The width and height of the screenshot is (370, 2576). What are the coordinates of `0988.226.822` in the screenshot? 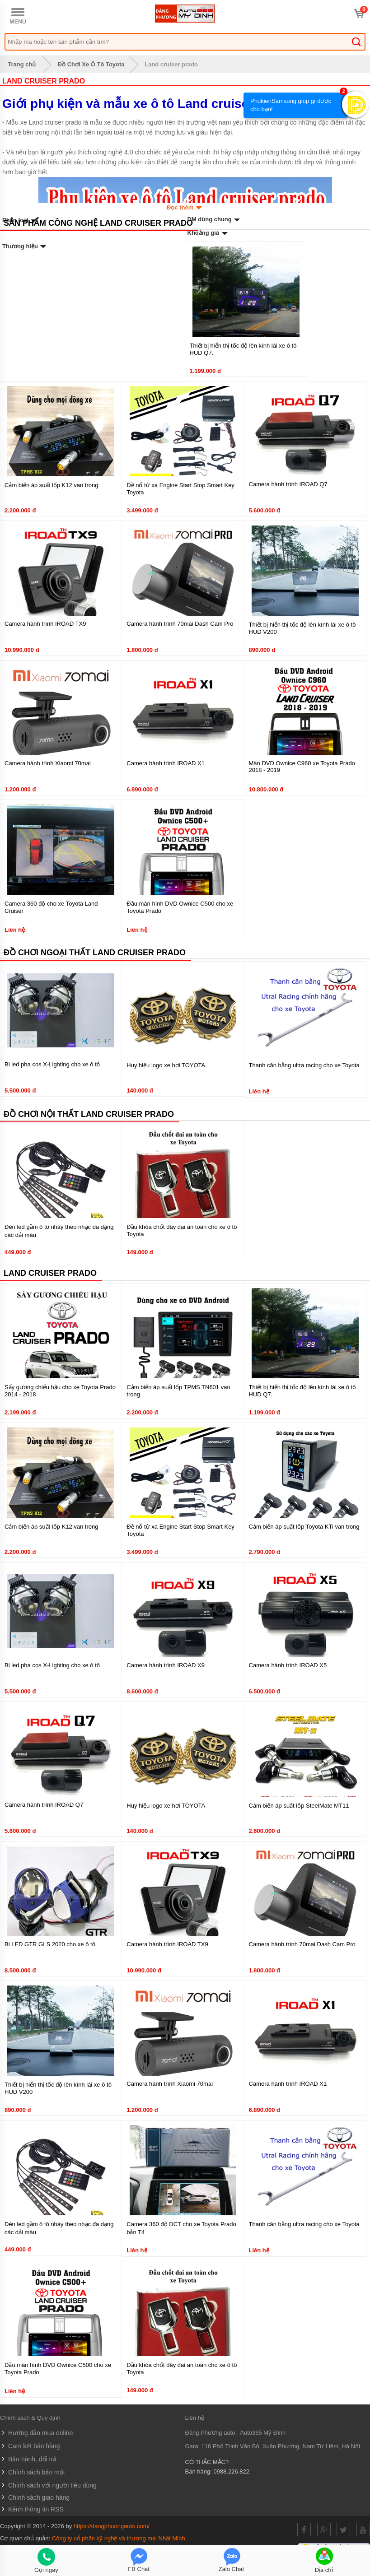 It's located at (231, 2471).